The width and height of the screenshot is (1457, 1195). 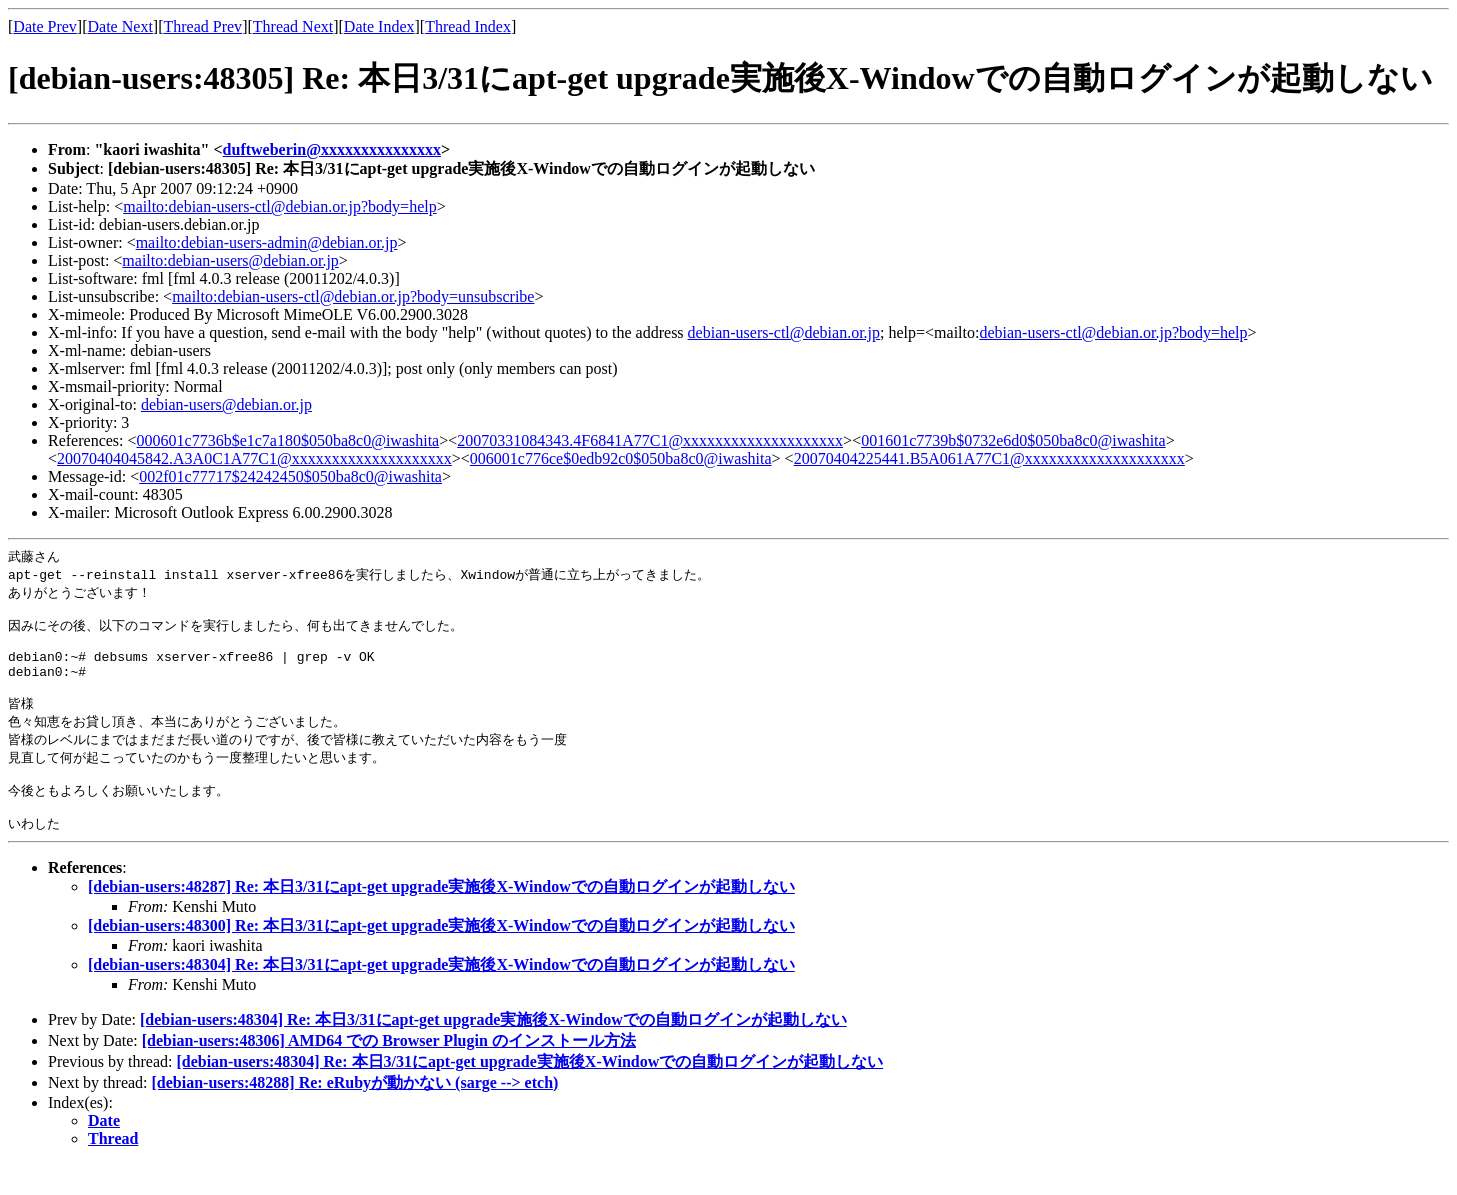 I want to click on 20070331084343.4F6841A77C1@xxxxxxxxxxxxxxxxxxxx, so click(x=650, y=440).